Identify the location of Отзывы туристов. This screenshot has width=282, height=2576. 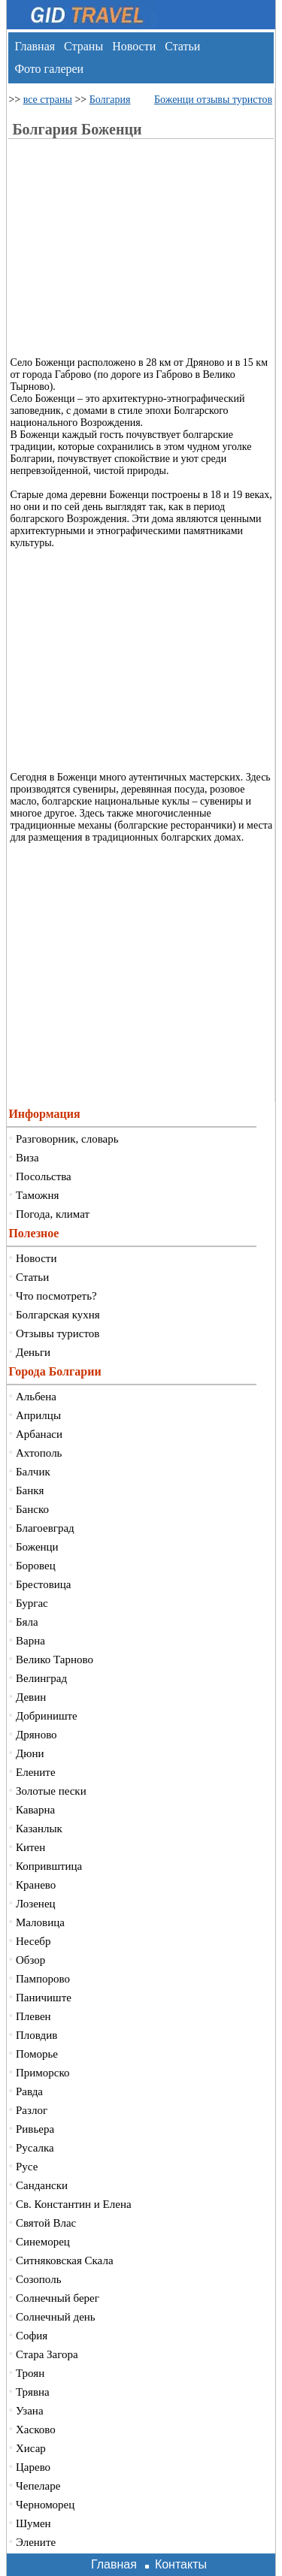
(57, 1333).